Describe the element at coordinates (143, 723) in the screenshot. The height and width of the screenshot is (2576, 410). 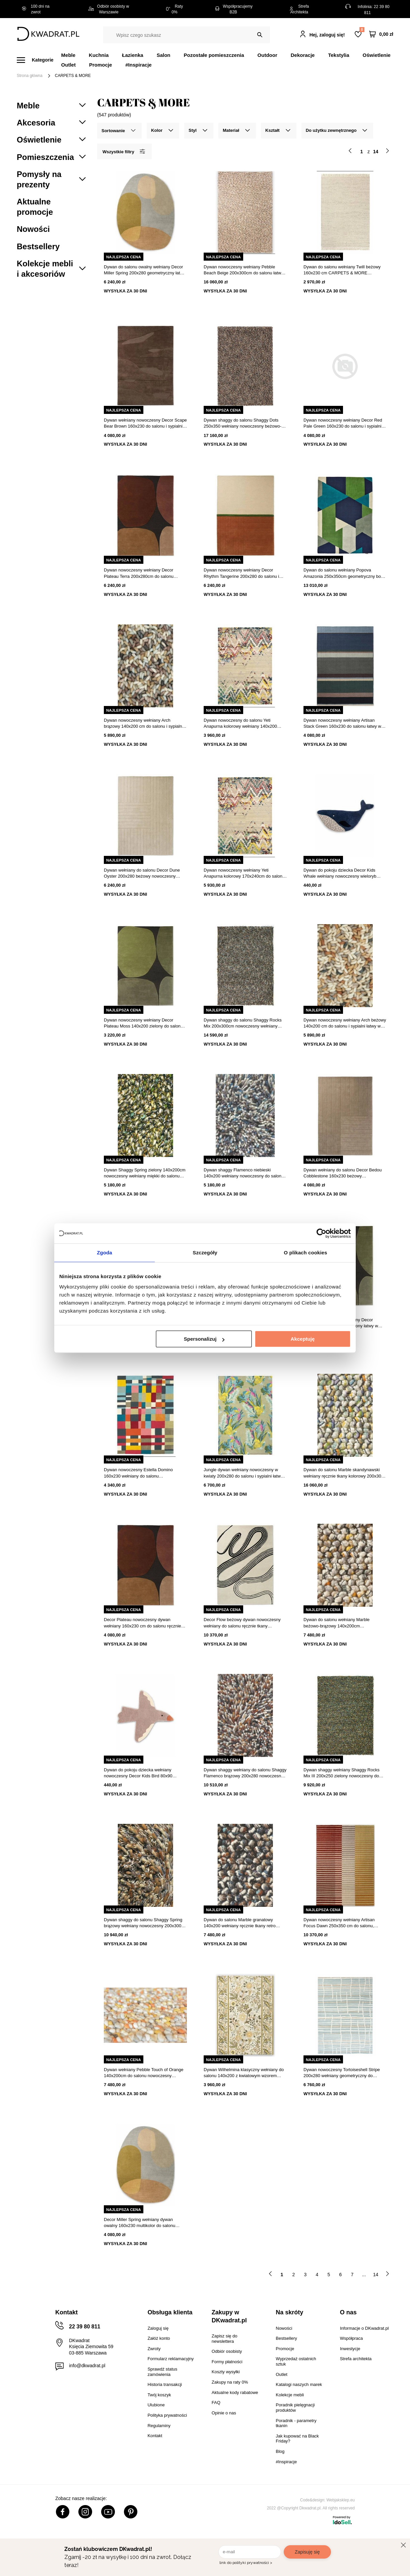
I see `Dywan nowoczesny wełniany Arch brązowy 140x200 cm do salonu i sypialni łatwy w czyszczeniu` at that location.